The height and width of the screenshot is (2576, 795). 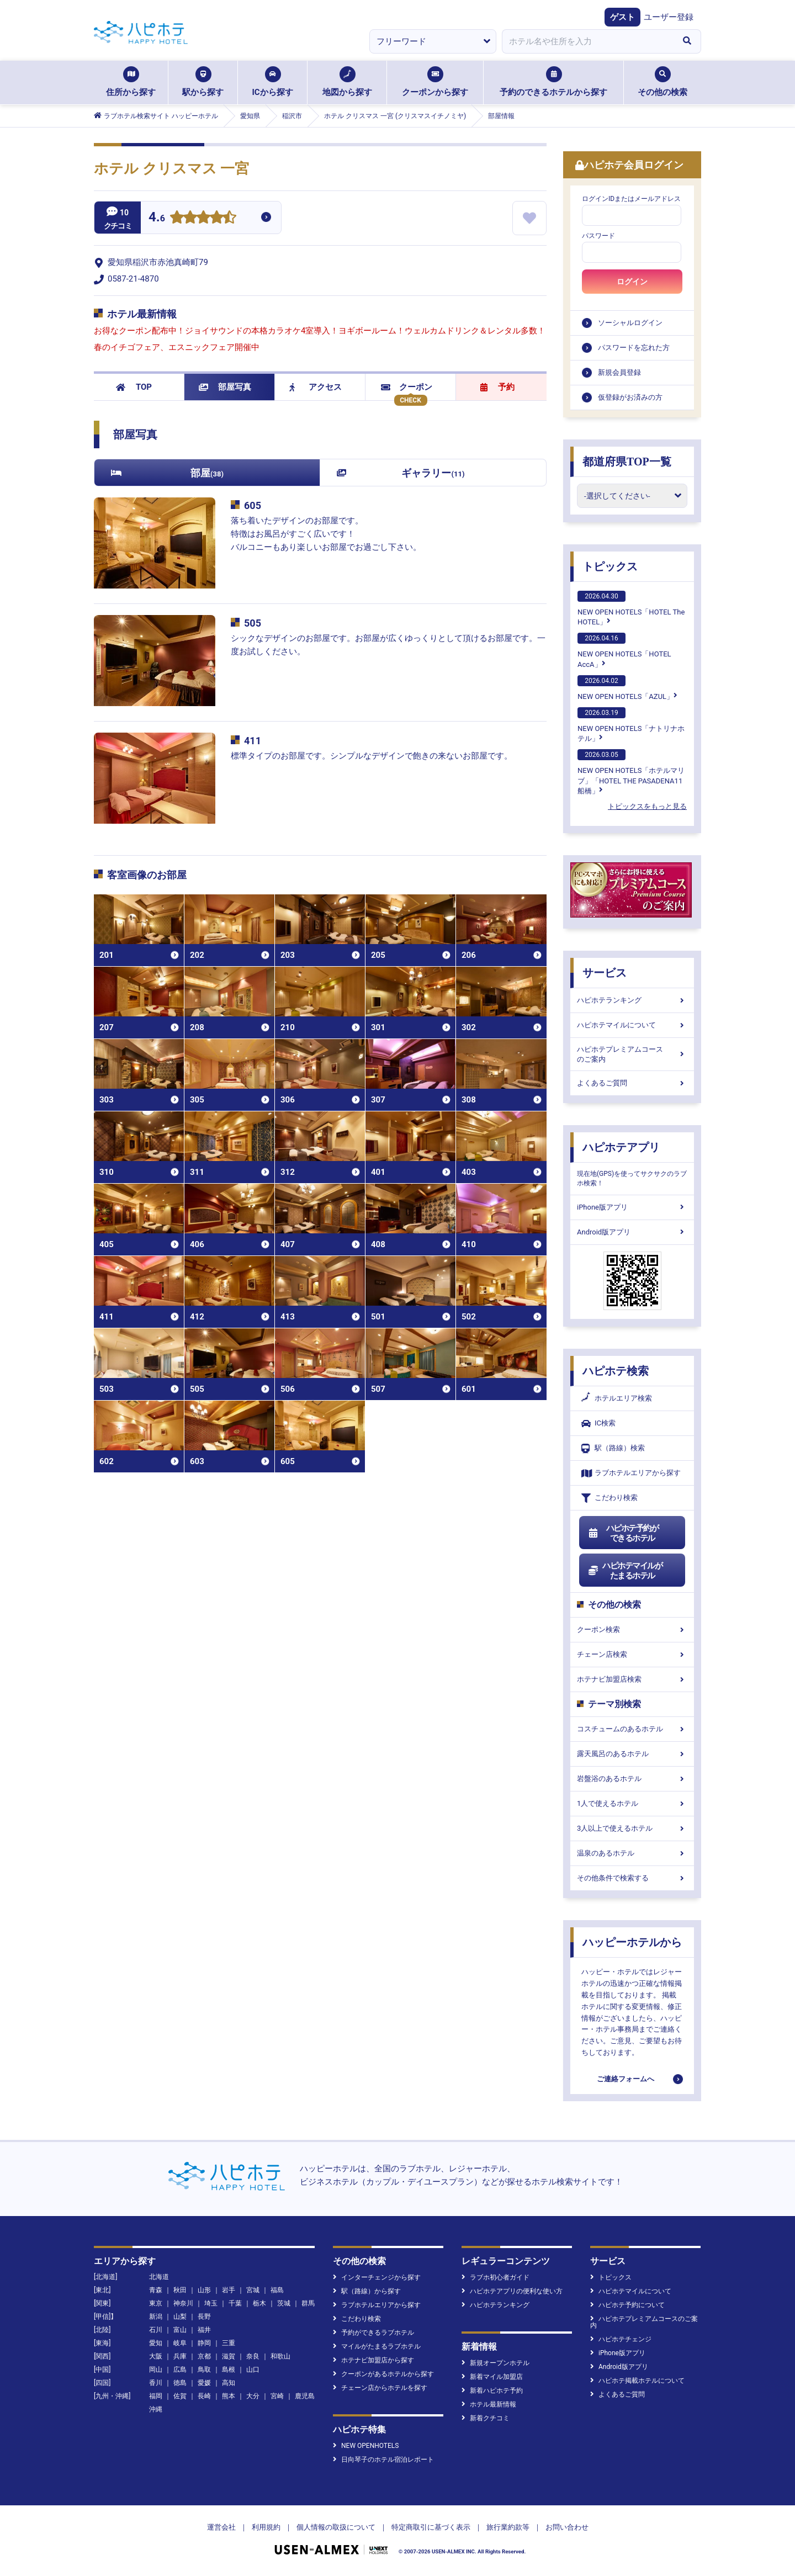 I want to click on 部屋写真, so click(x=225, y=387).